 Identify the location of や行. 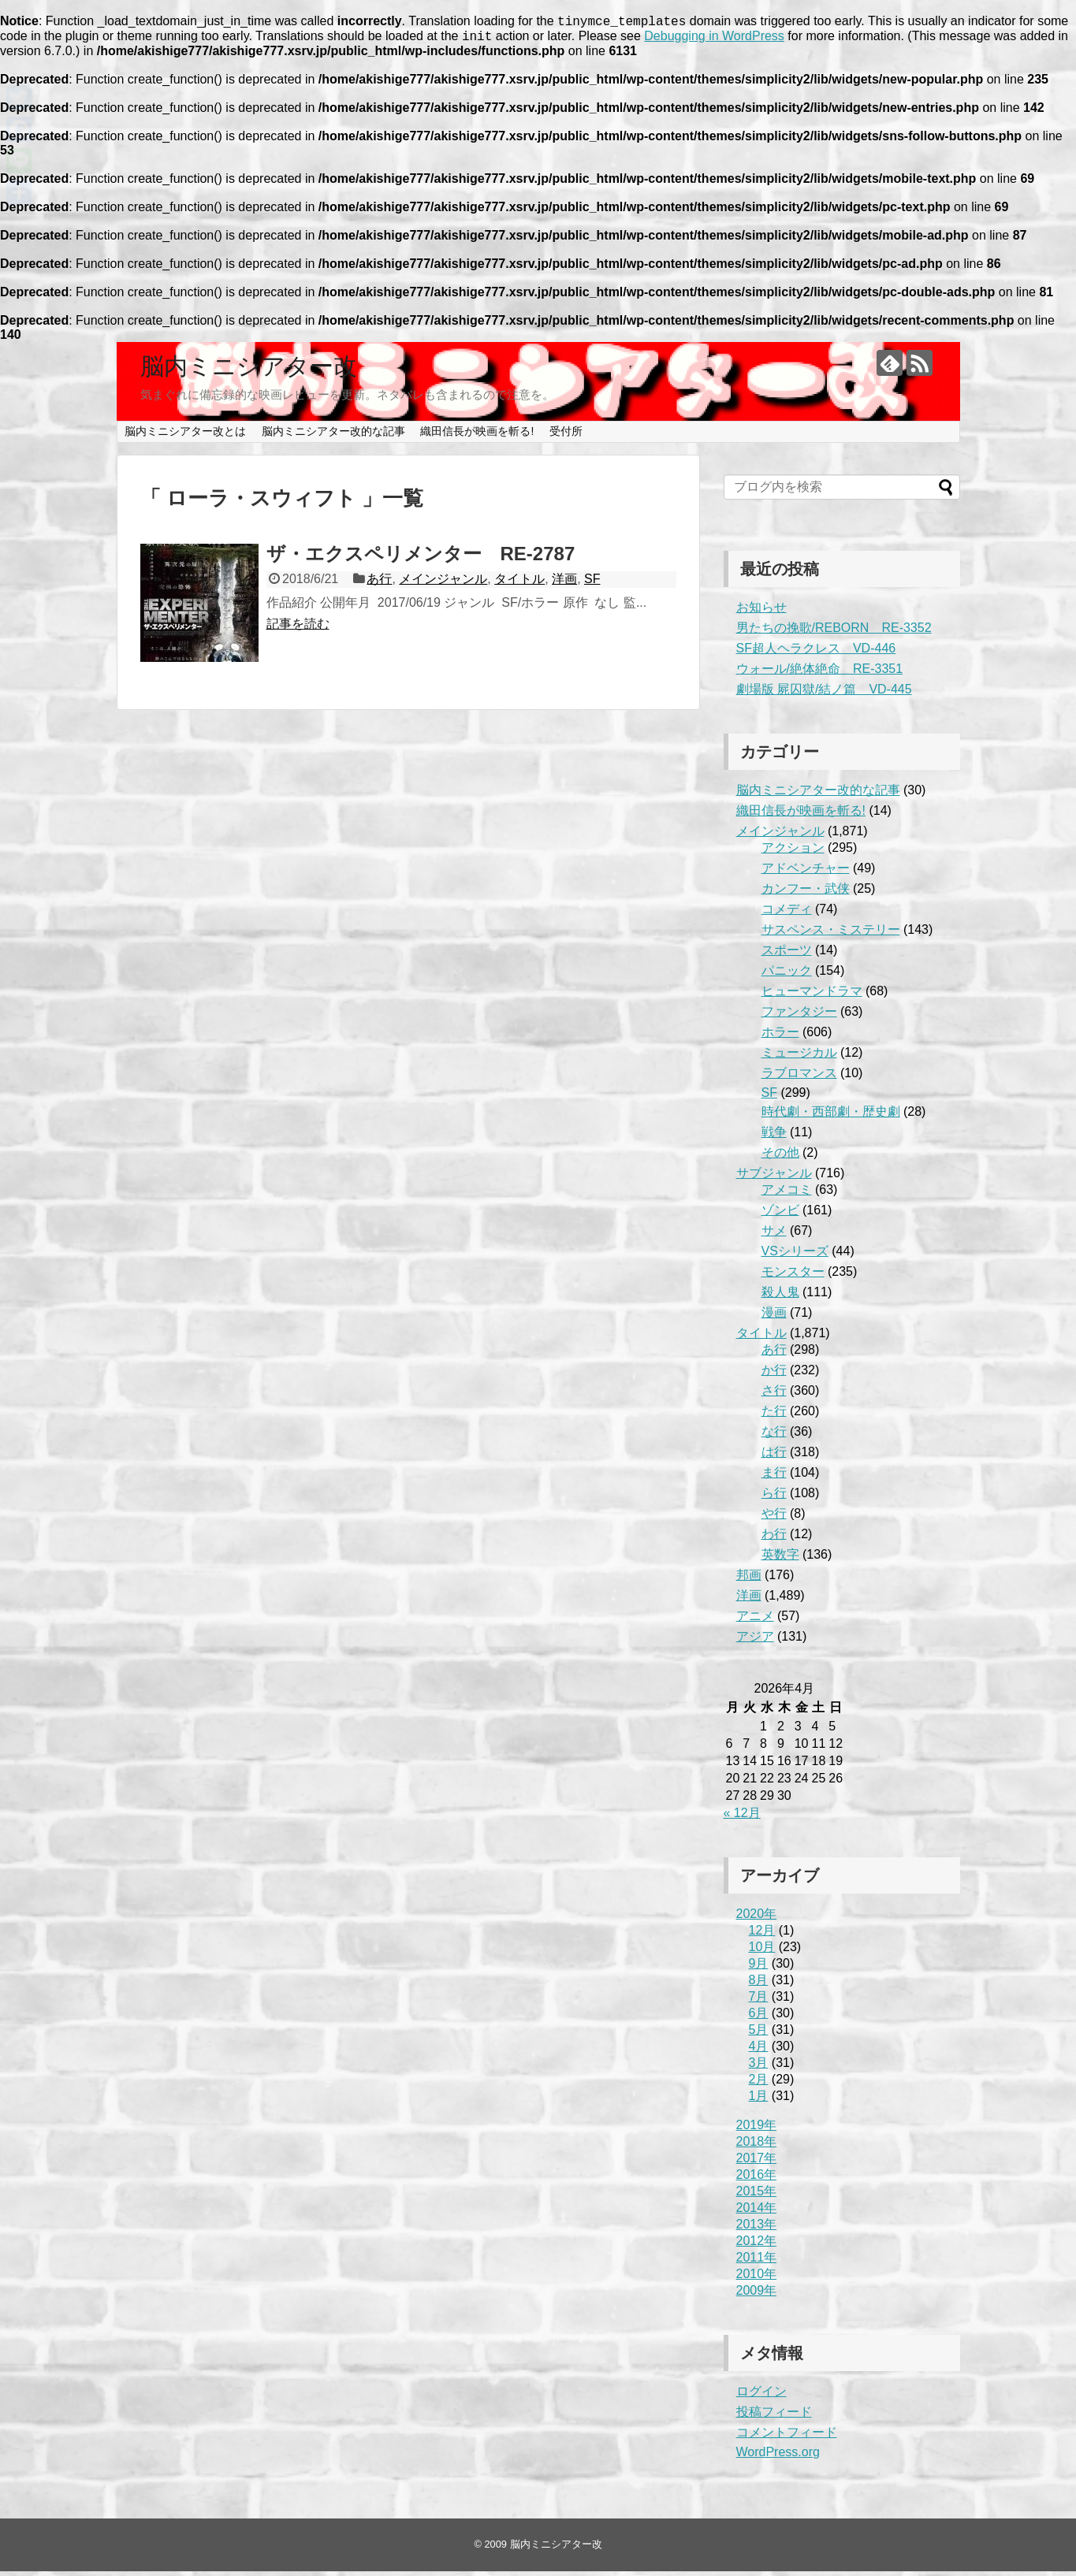
(774, 1518).